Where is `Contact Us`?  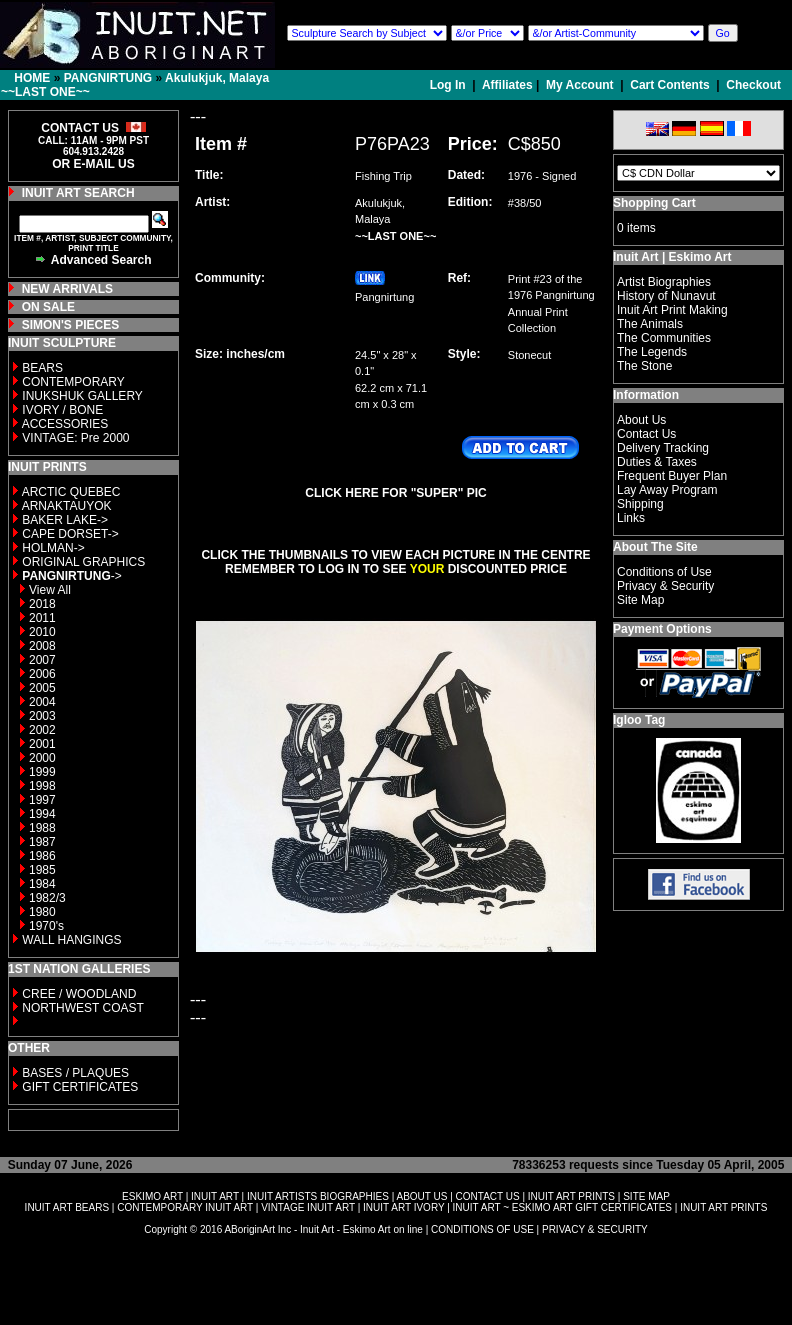
Contact Us is located at coordinates (646, 434).